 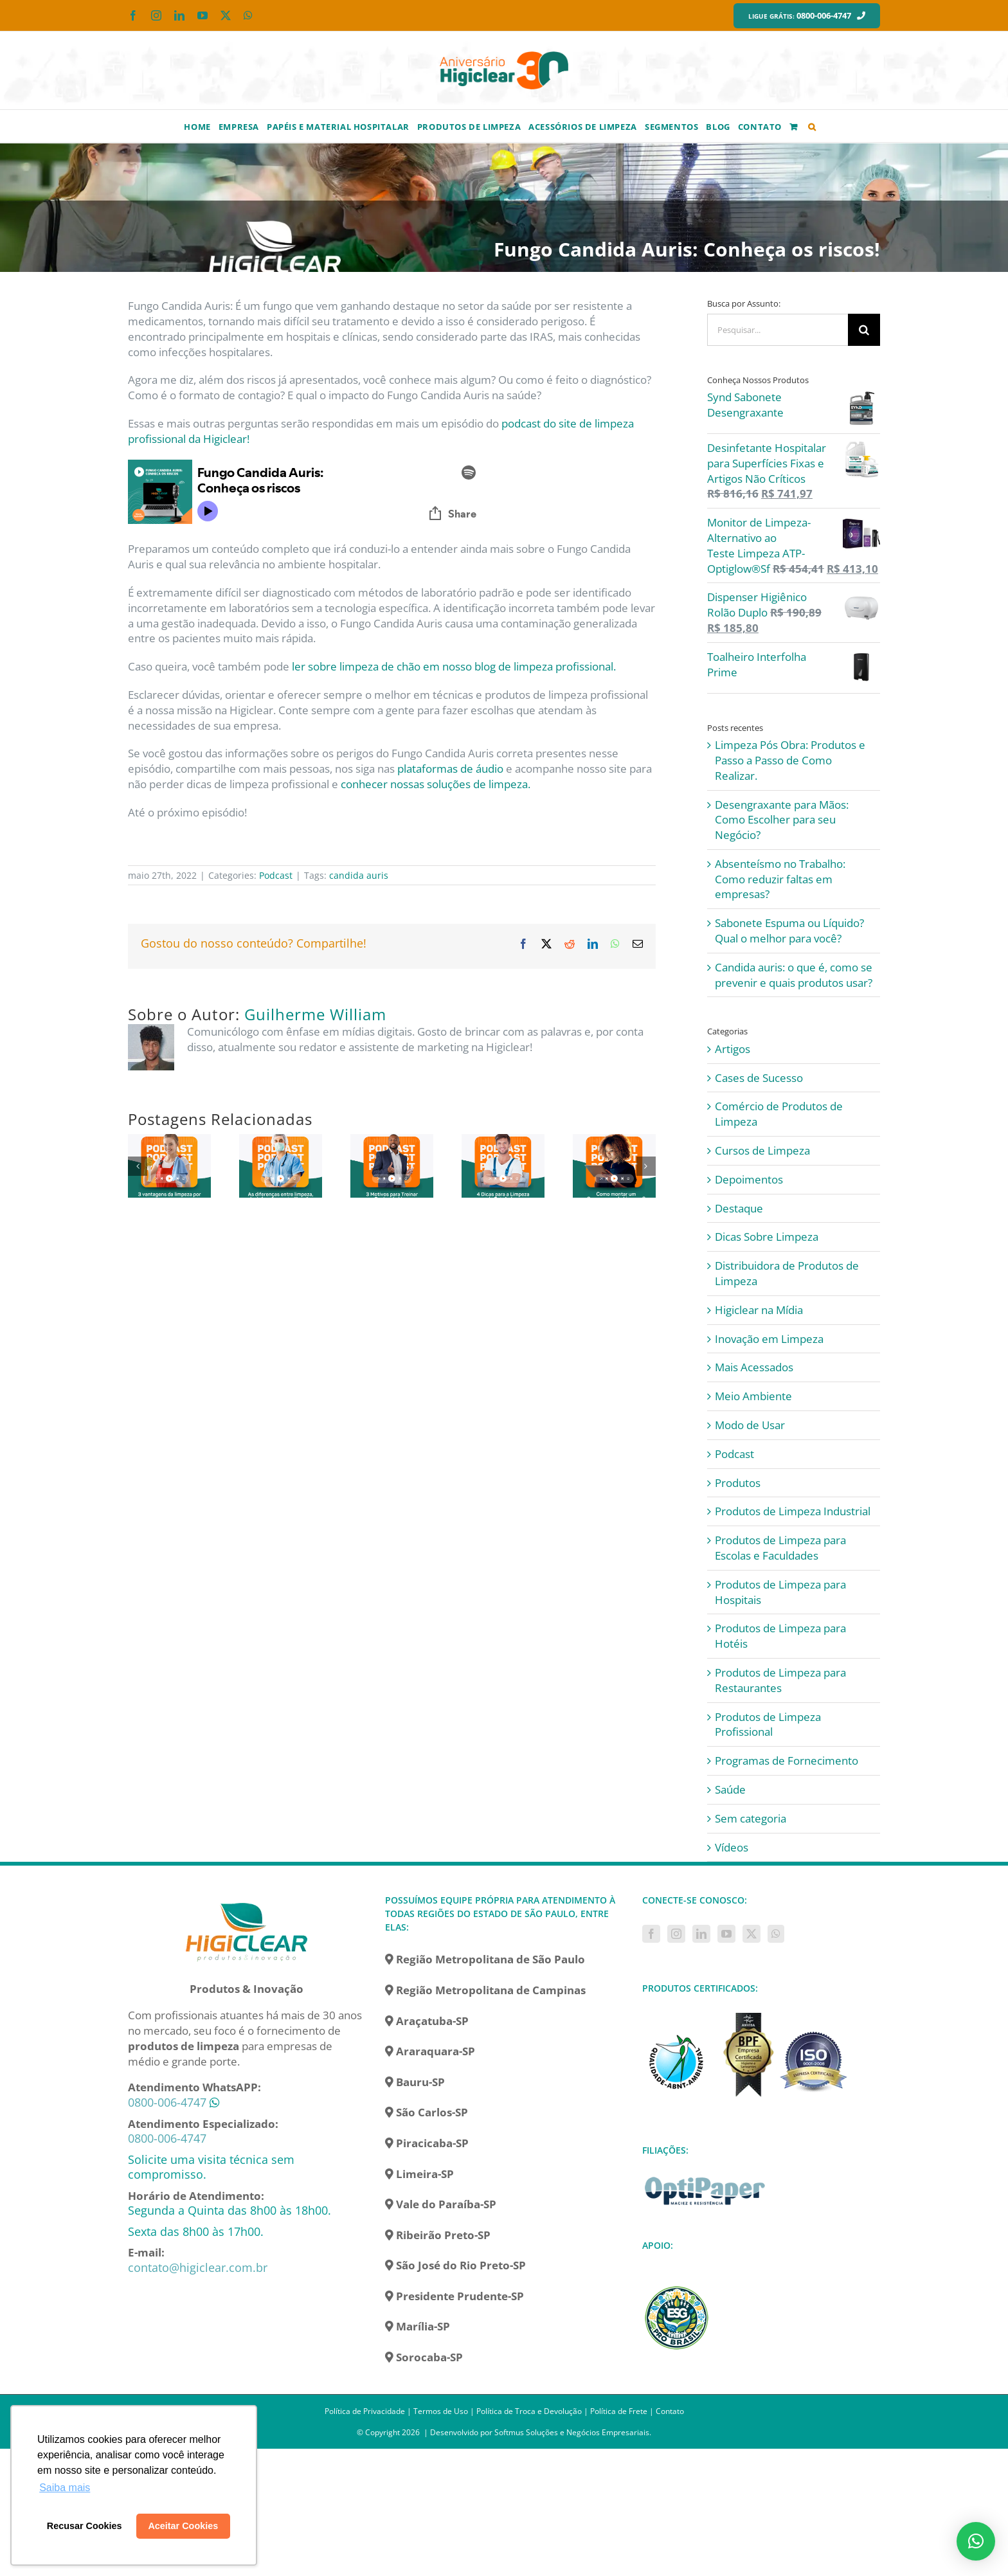 I want to click on contato@higiclear.com.br, so click(x=197, y=2267).